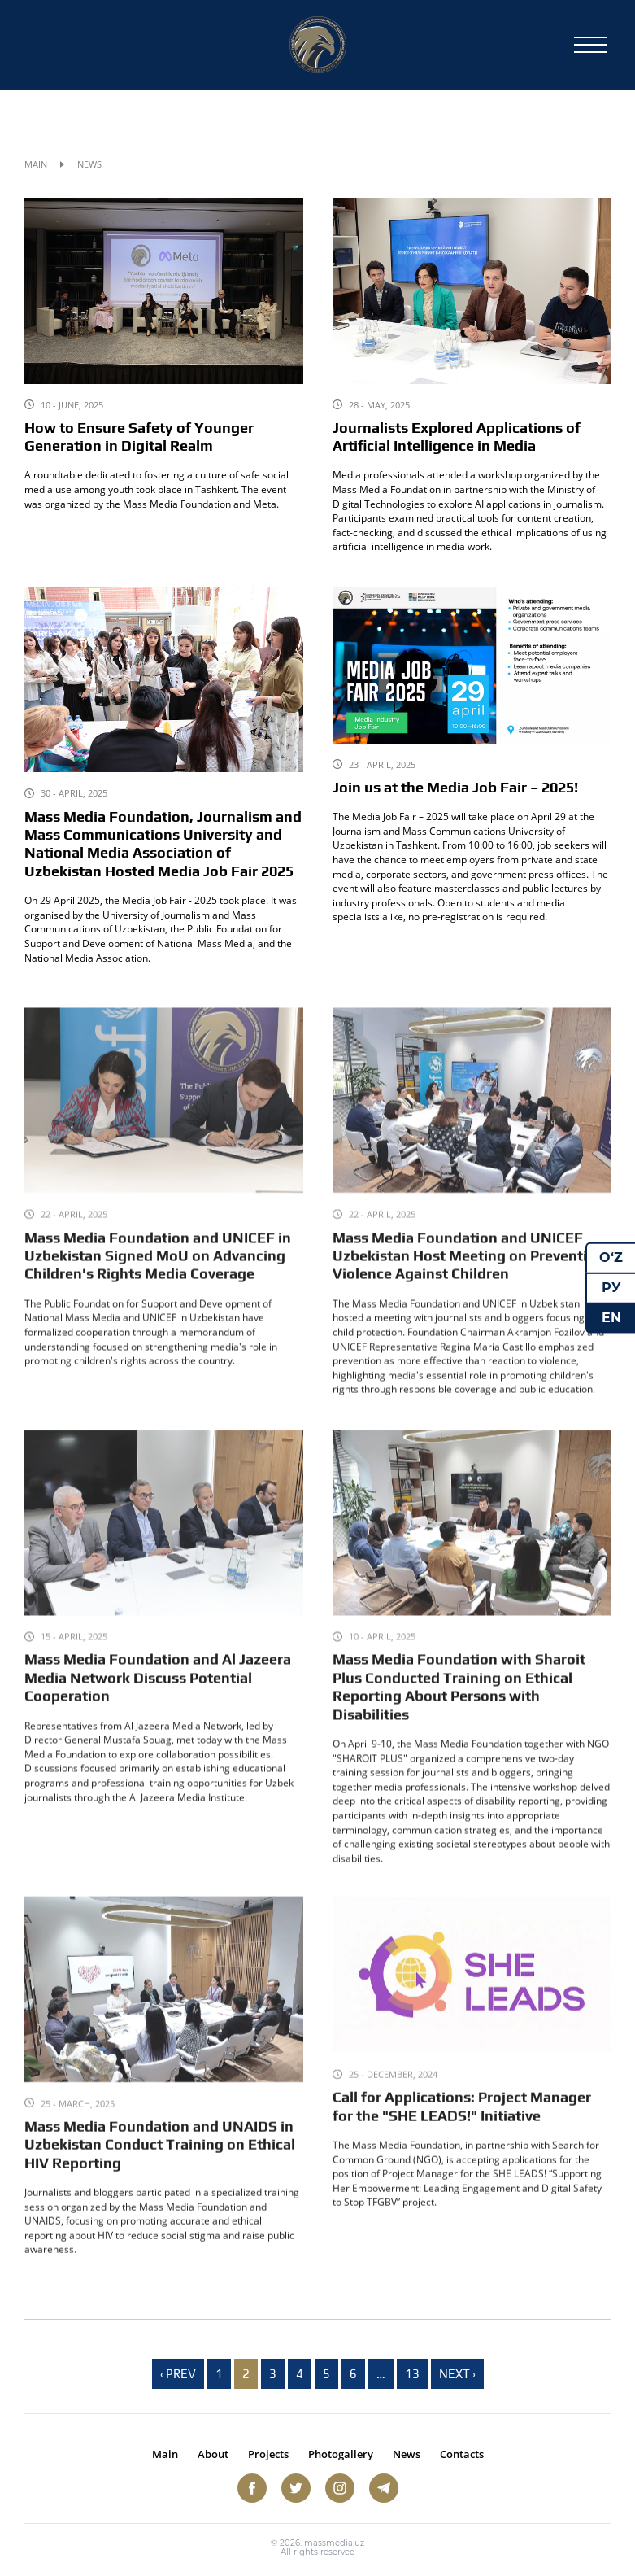 The image size is (635, 2576). I want to click on Projects, so click(268, 2454).